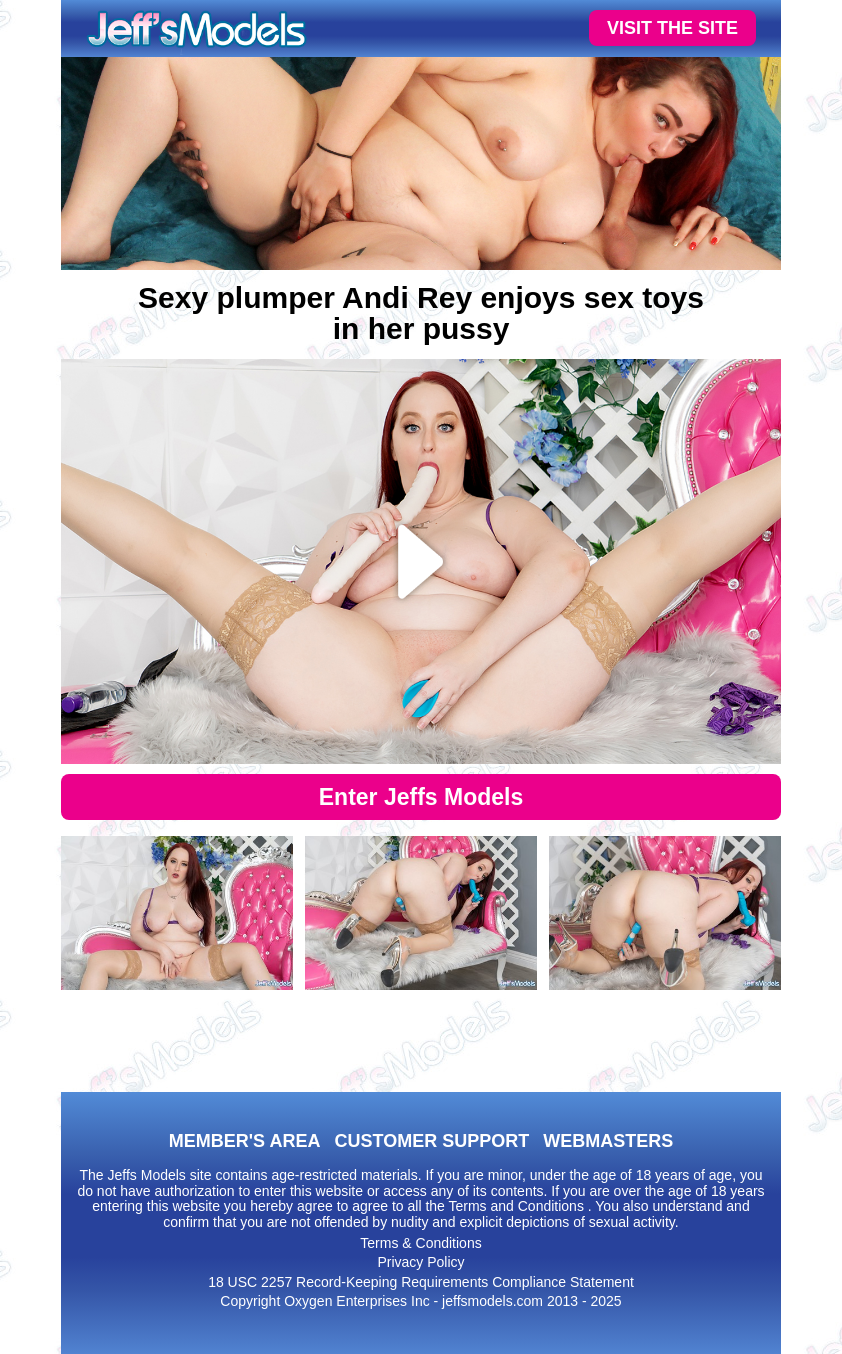 The width and height of the screenshot is (842, 1354). I want to click on 18 USC 2257 Record-Keeping Requirements Compliance Statement, so click(421, 1282).